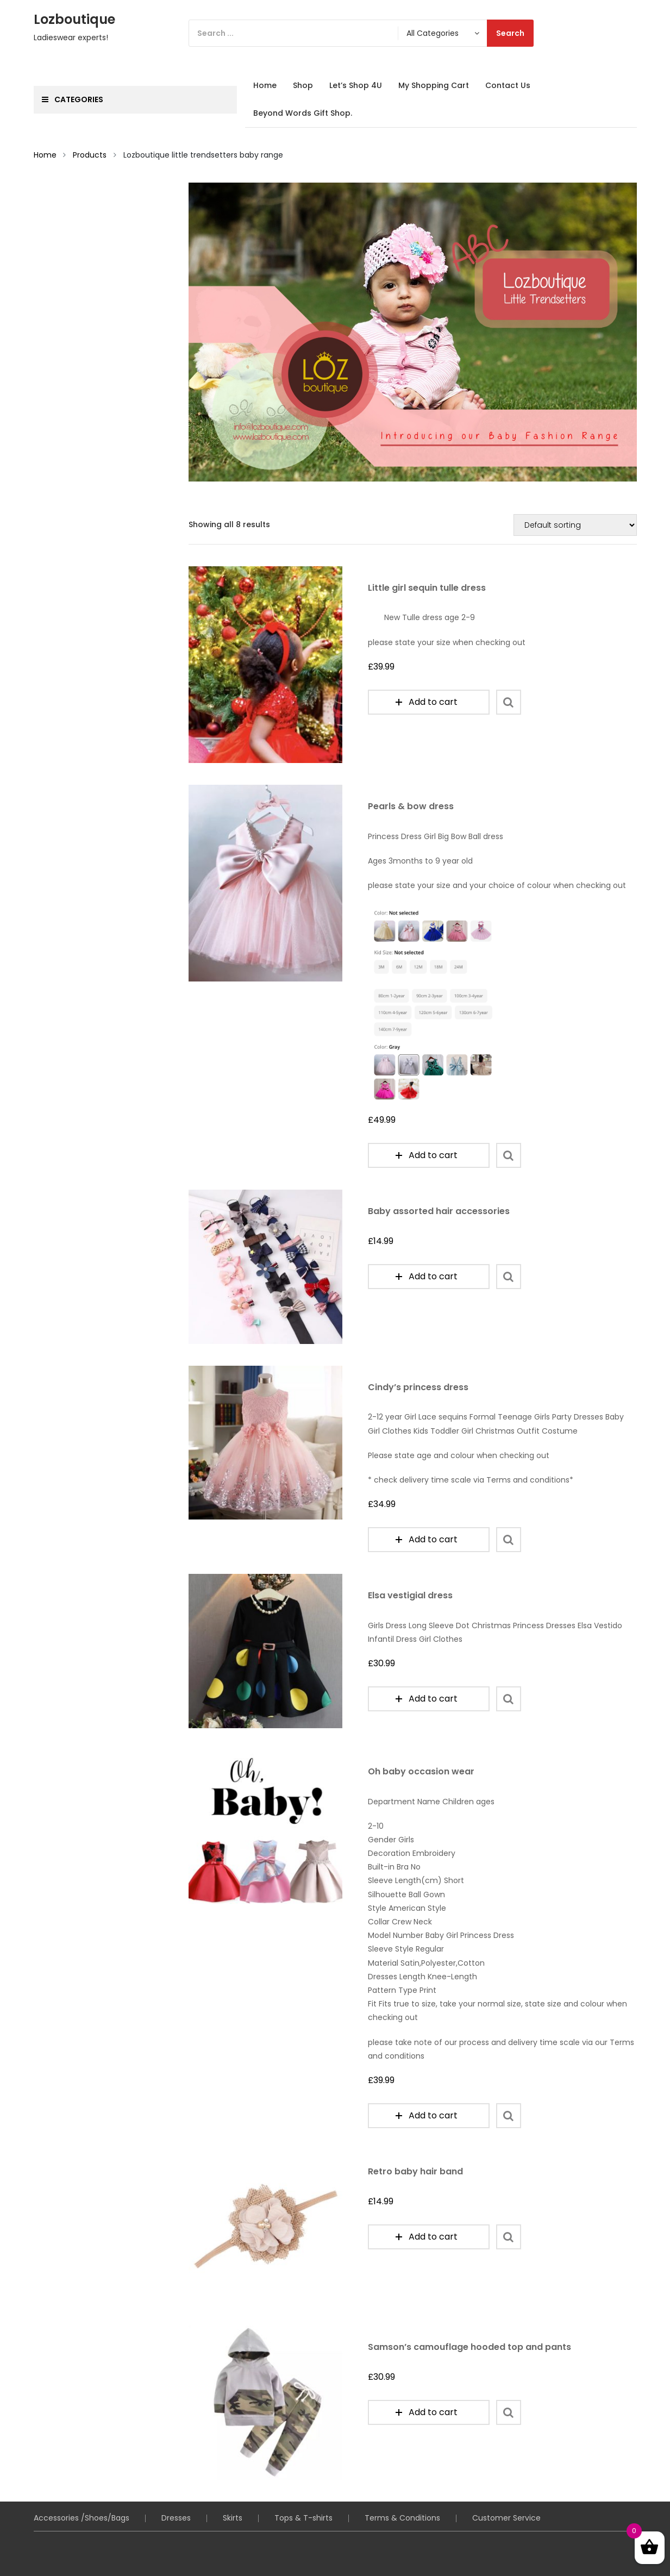 This screenshot has height=2576, width=670. What do you see at coordinates (232, 2475) in the screenshot?
I see `Skirts` at bounding box center [232, 2475].